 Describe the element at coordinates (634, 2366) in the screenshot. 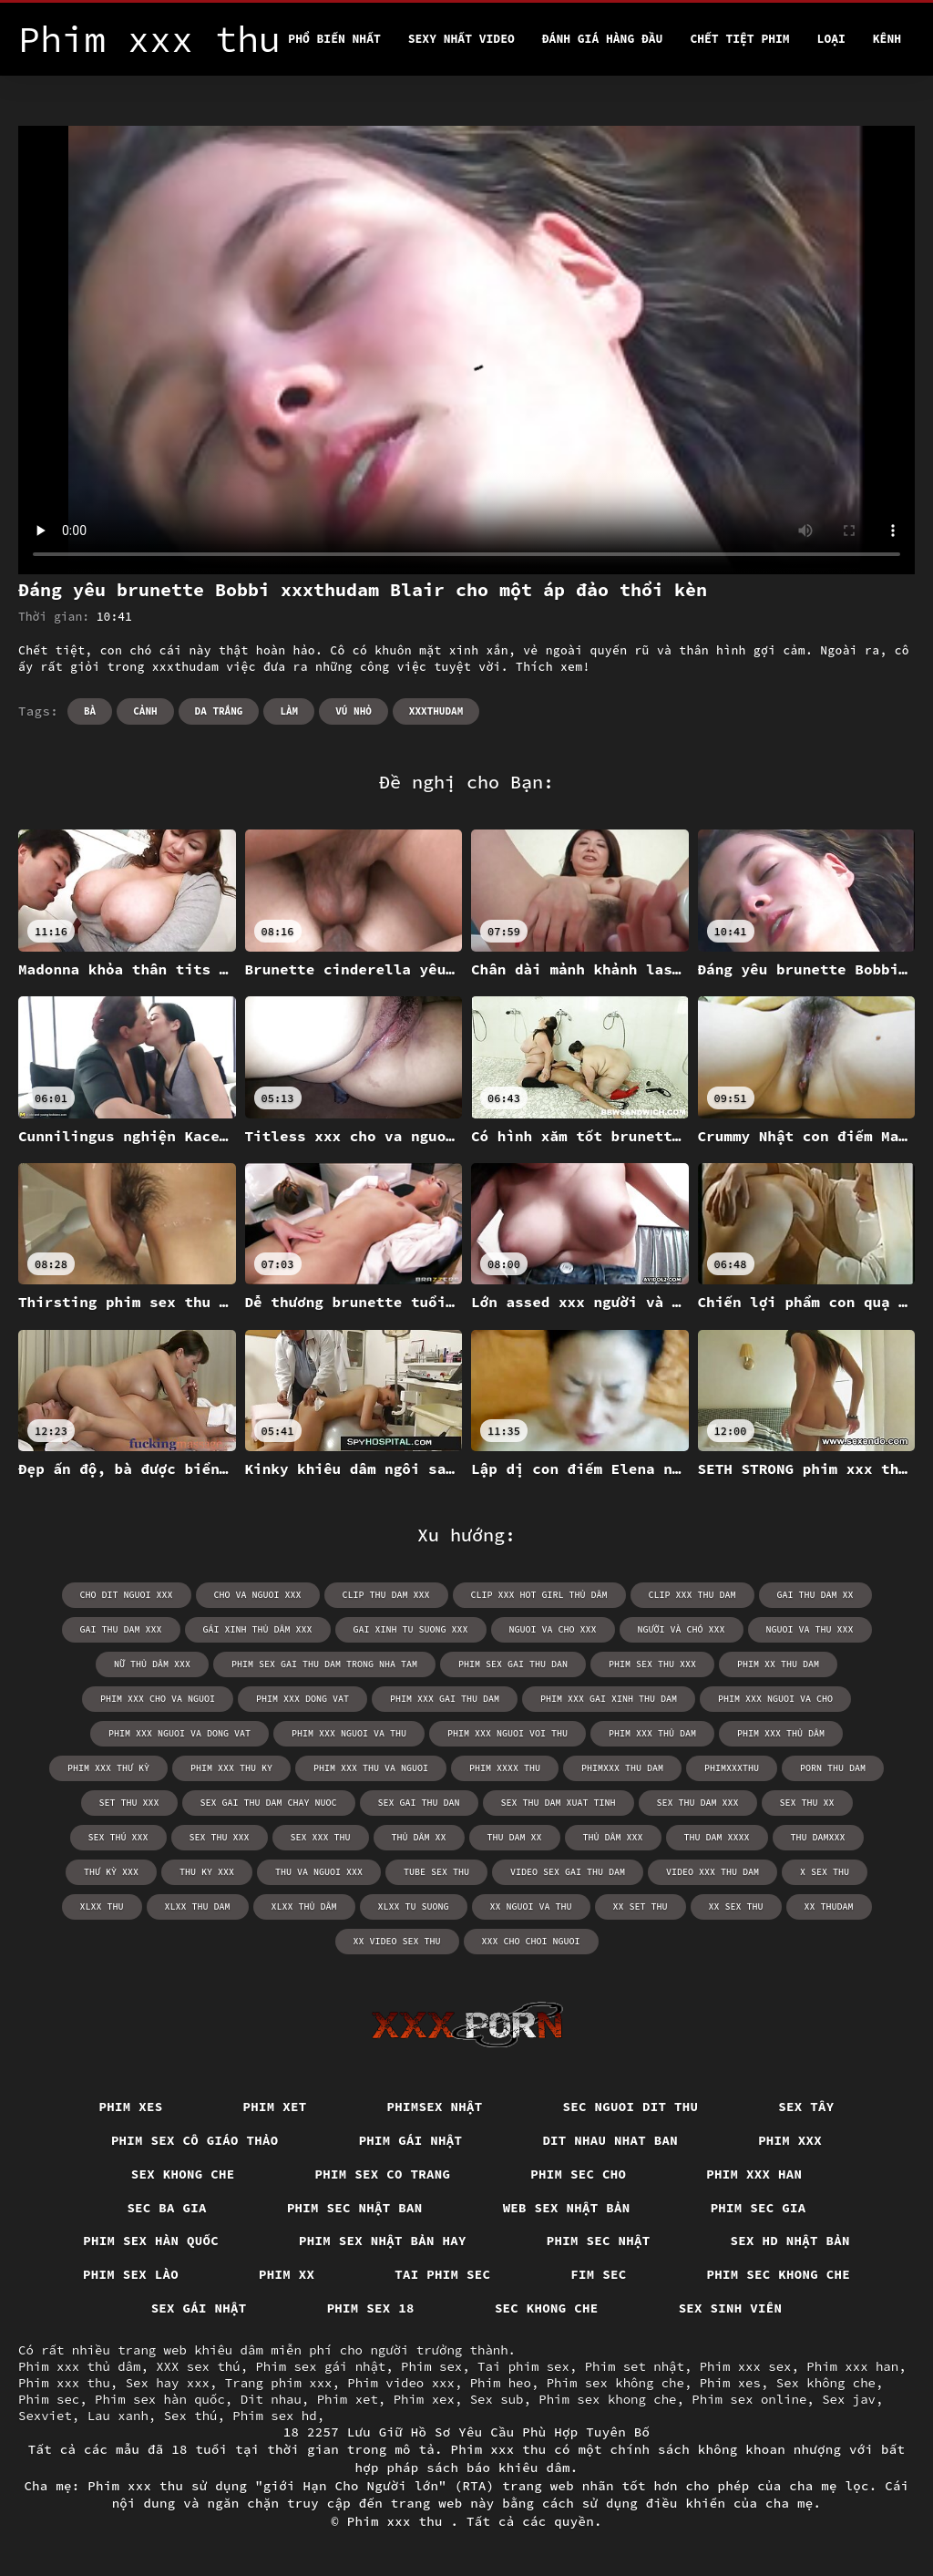

I see `Phim set nhật` at that location.